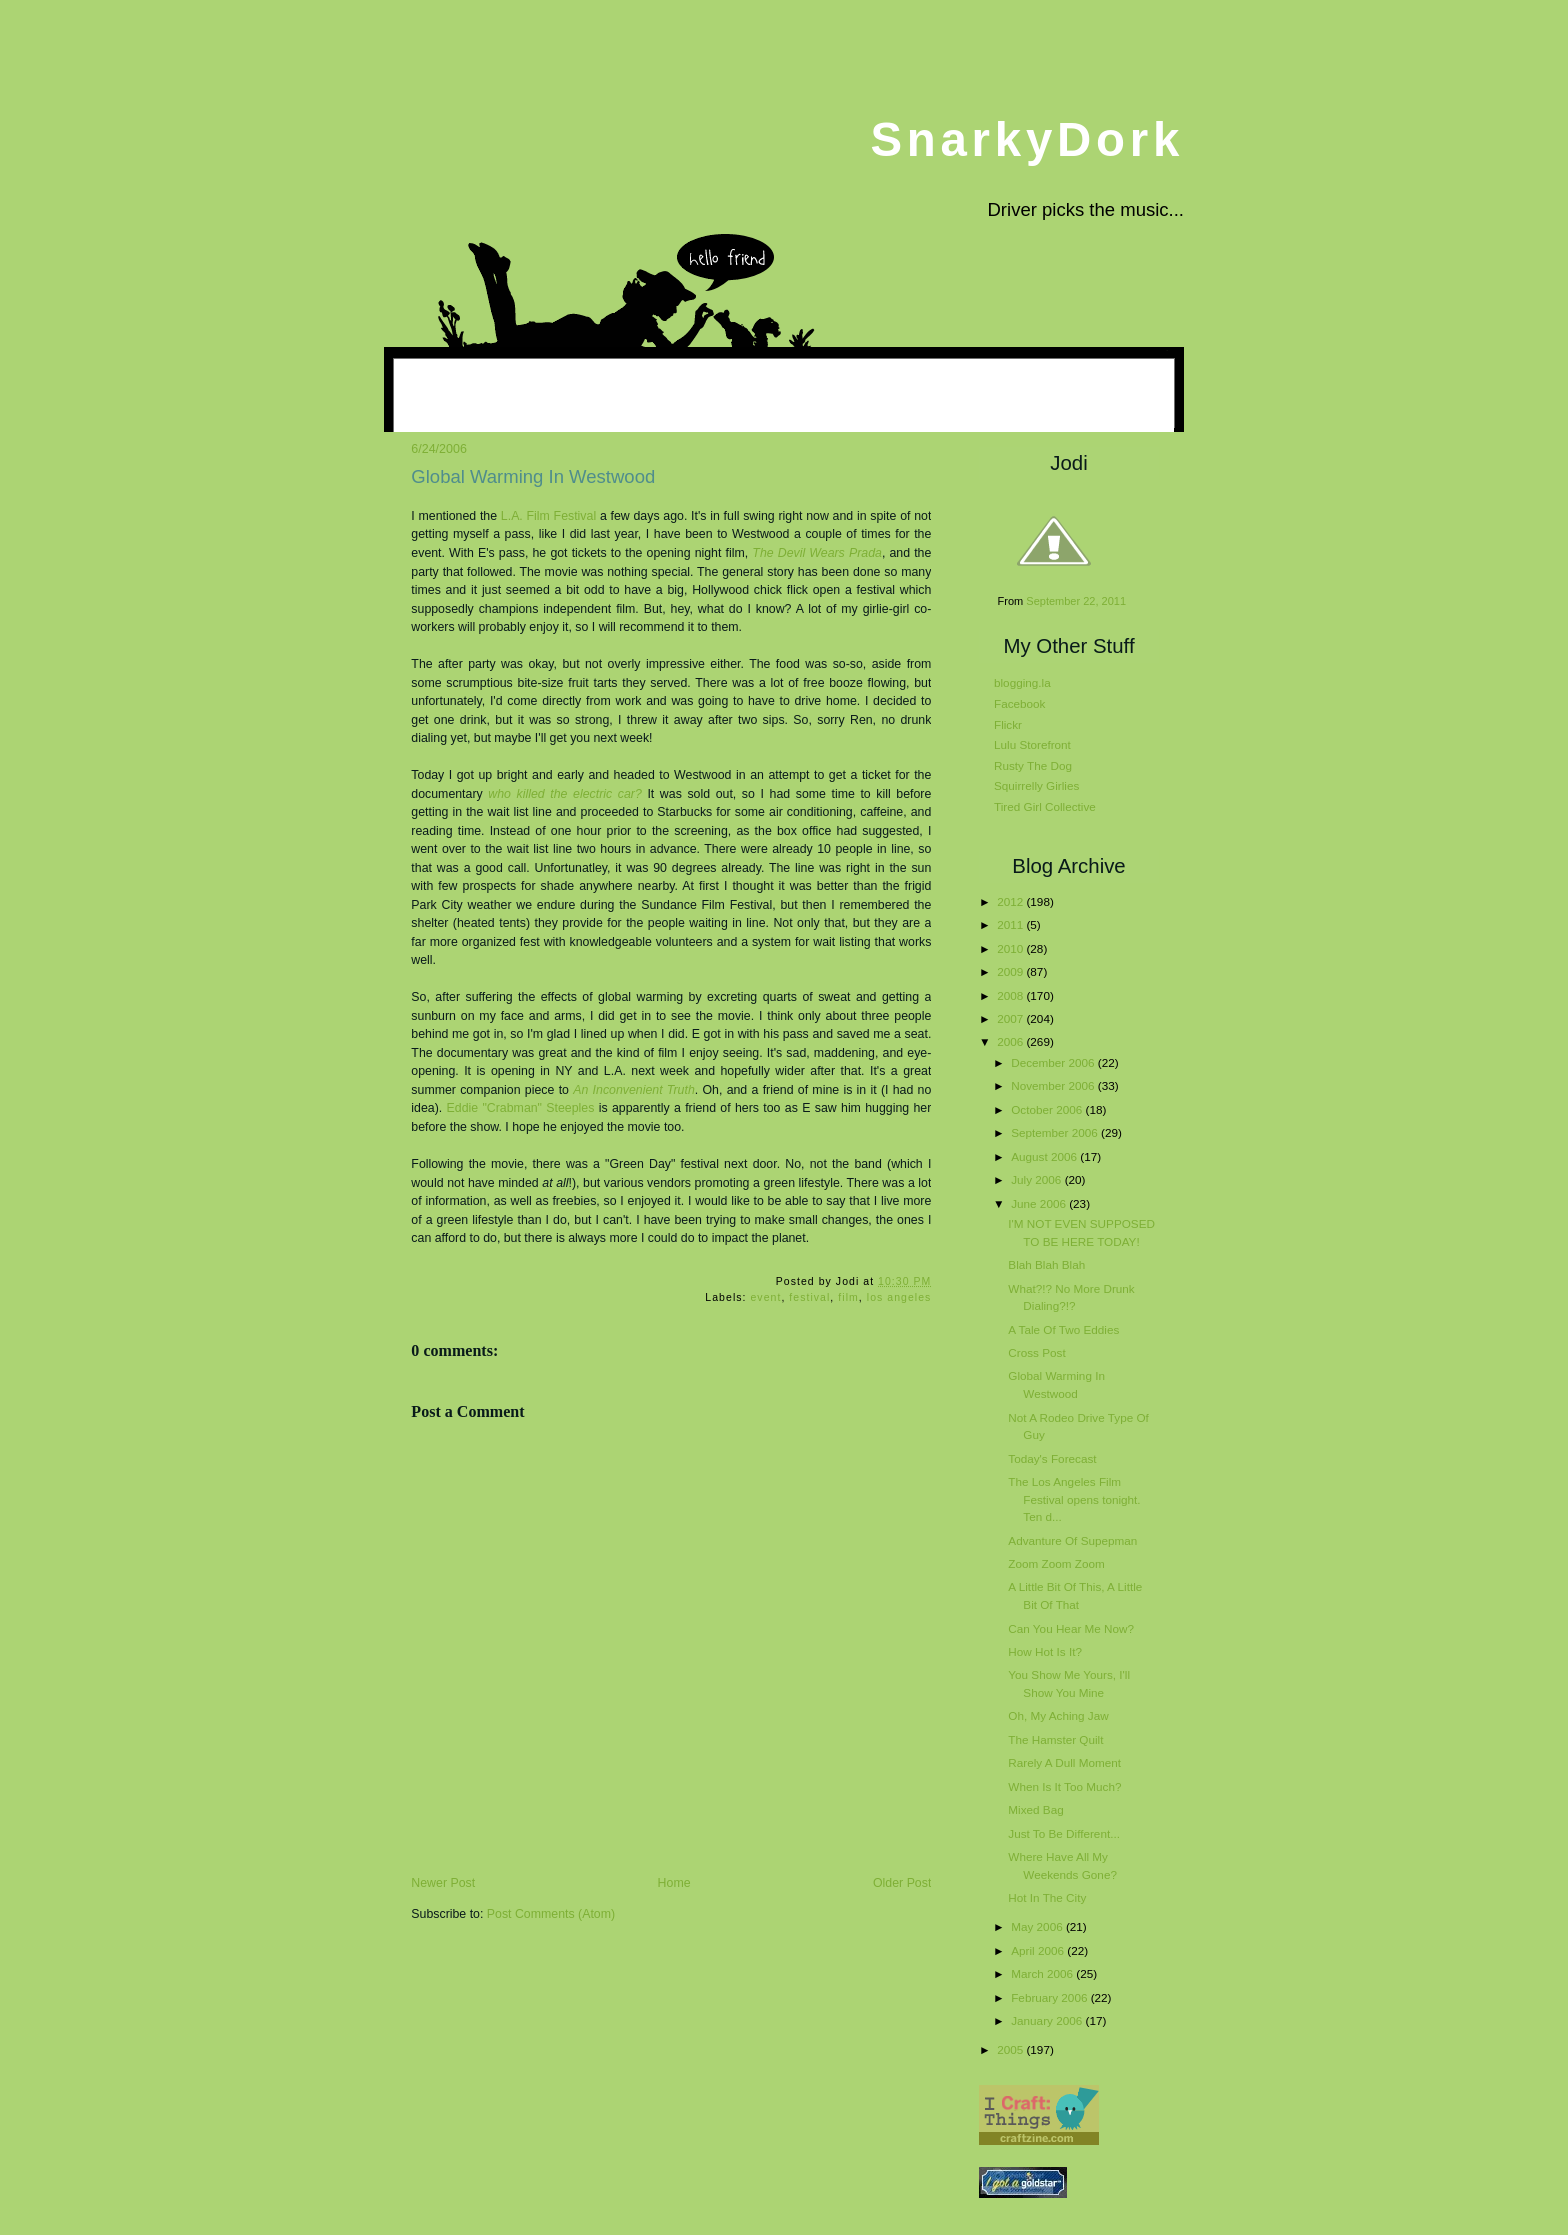  What do you see at coordinates (1048, 1109) in the screenshot?
I see `October 2006` at bounding box center [1048, 1109].